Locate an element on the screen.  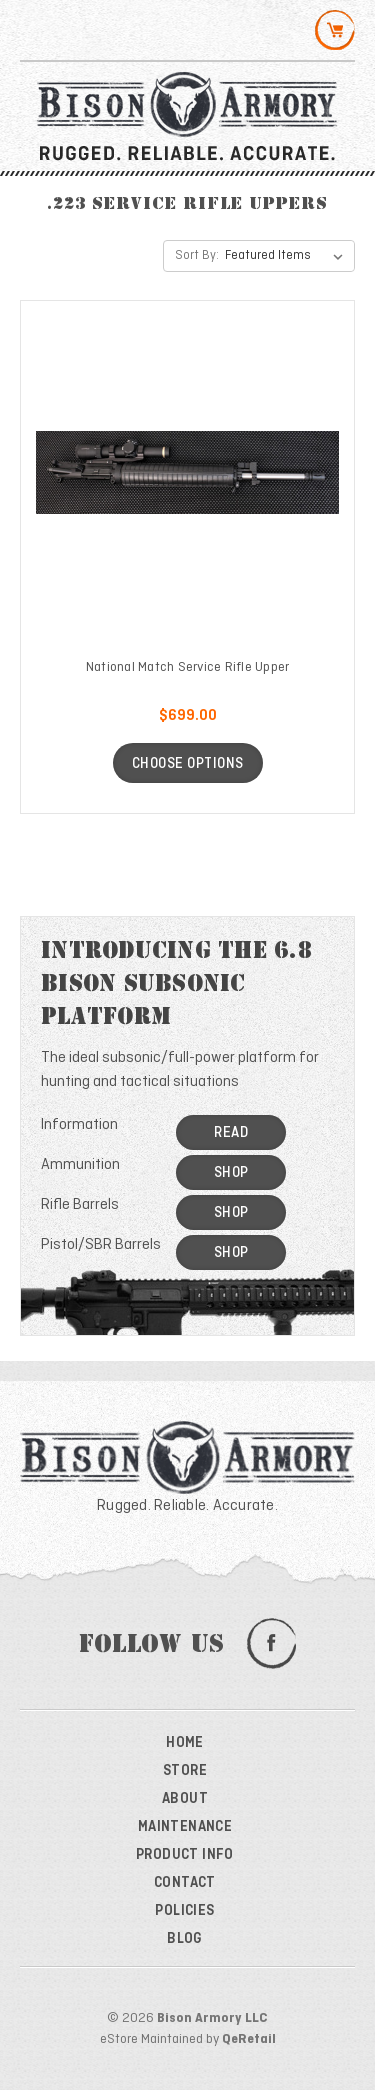
Choose Options is located at coordinates (188, 764).